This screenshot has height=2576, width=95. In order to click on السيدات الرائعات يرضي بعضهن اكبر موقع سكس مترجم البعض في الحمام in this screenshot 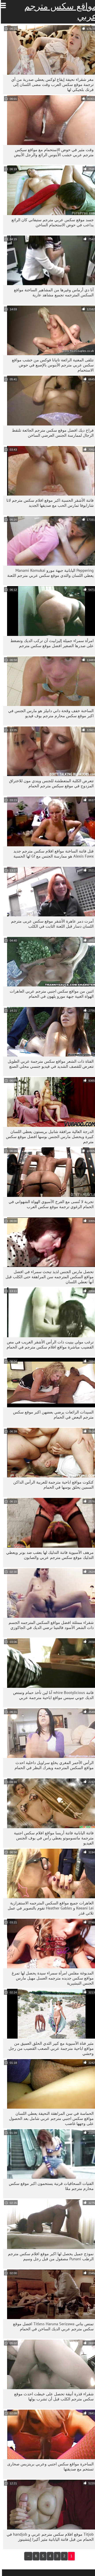, I will do `click(51, 1415)`.